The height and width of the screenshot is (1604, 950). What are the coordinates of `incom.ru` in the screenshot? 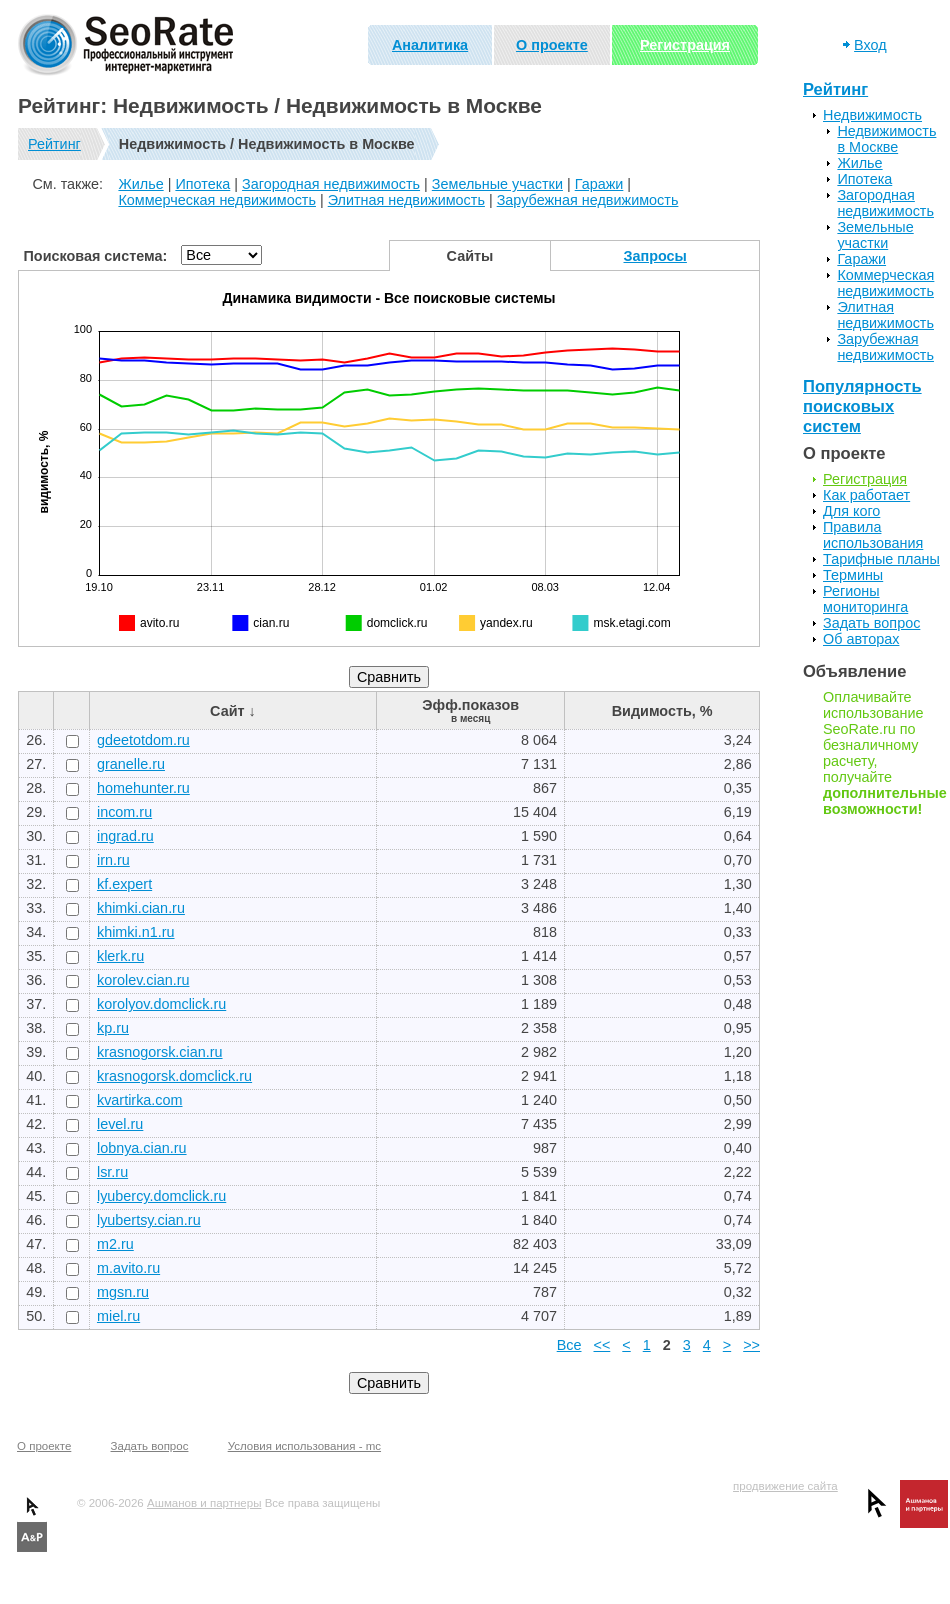 It's located at (124, 812).